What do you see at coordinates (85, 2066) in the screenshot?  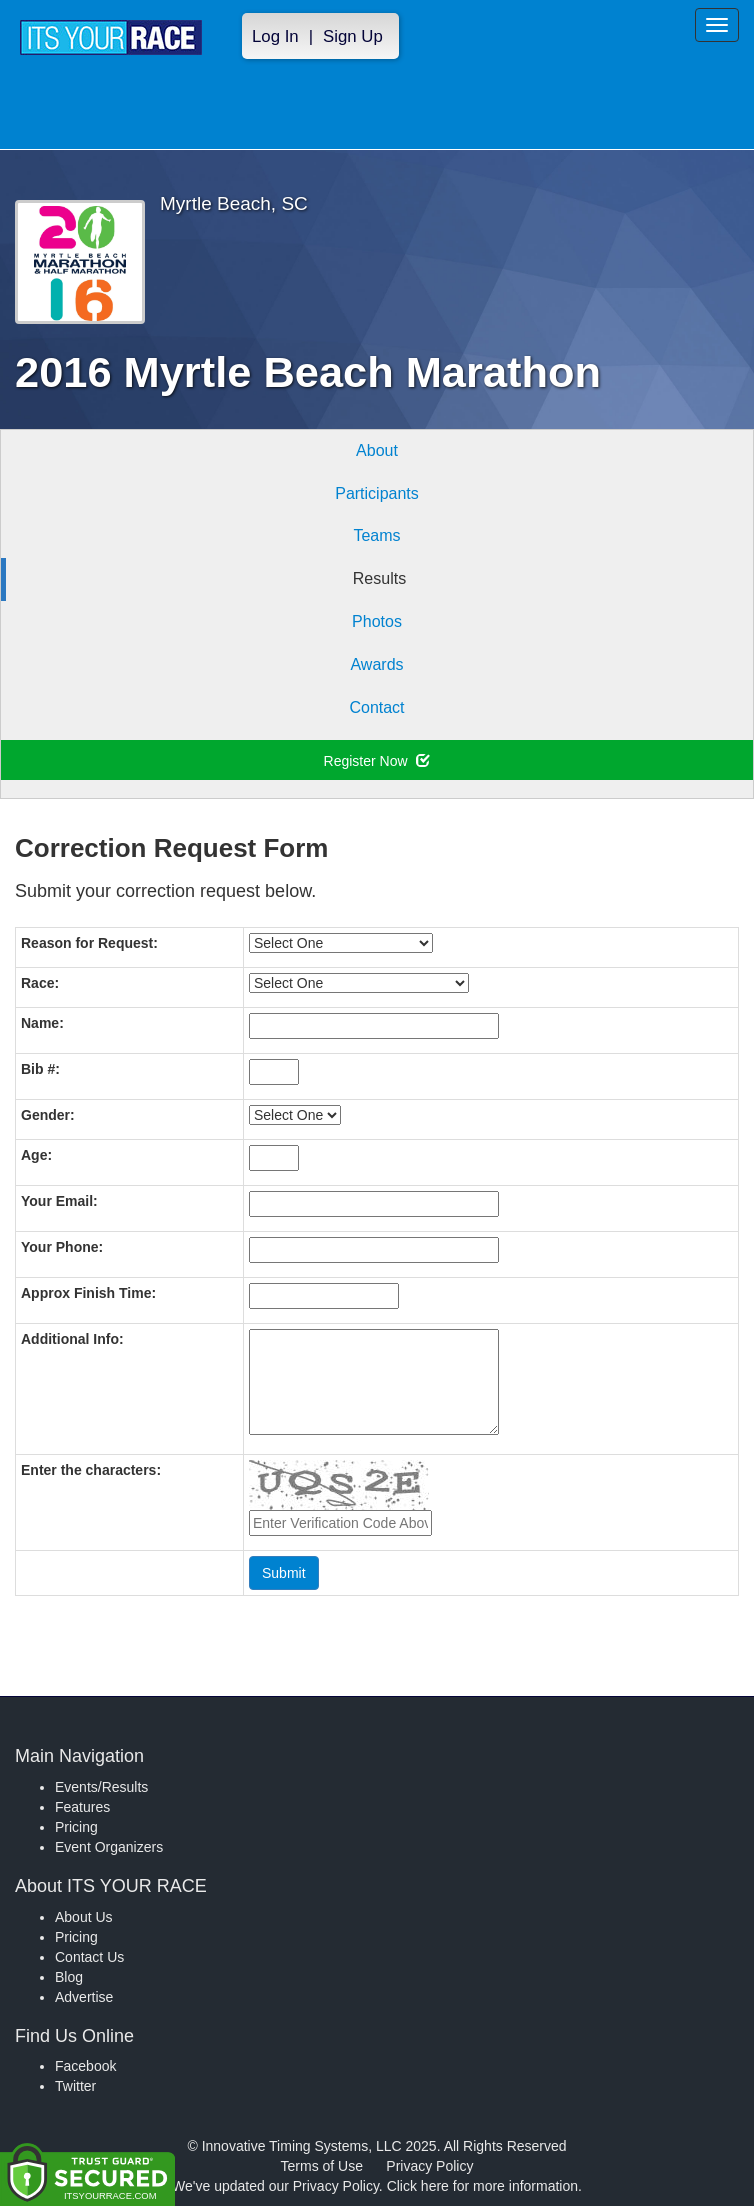 I see `Facebook` at bounding box center [85, 2066].